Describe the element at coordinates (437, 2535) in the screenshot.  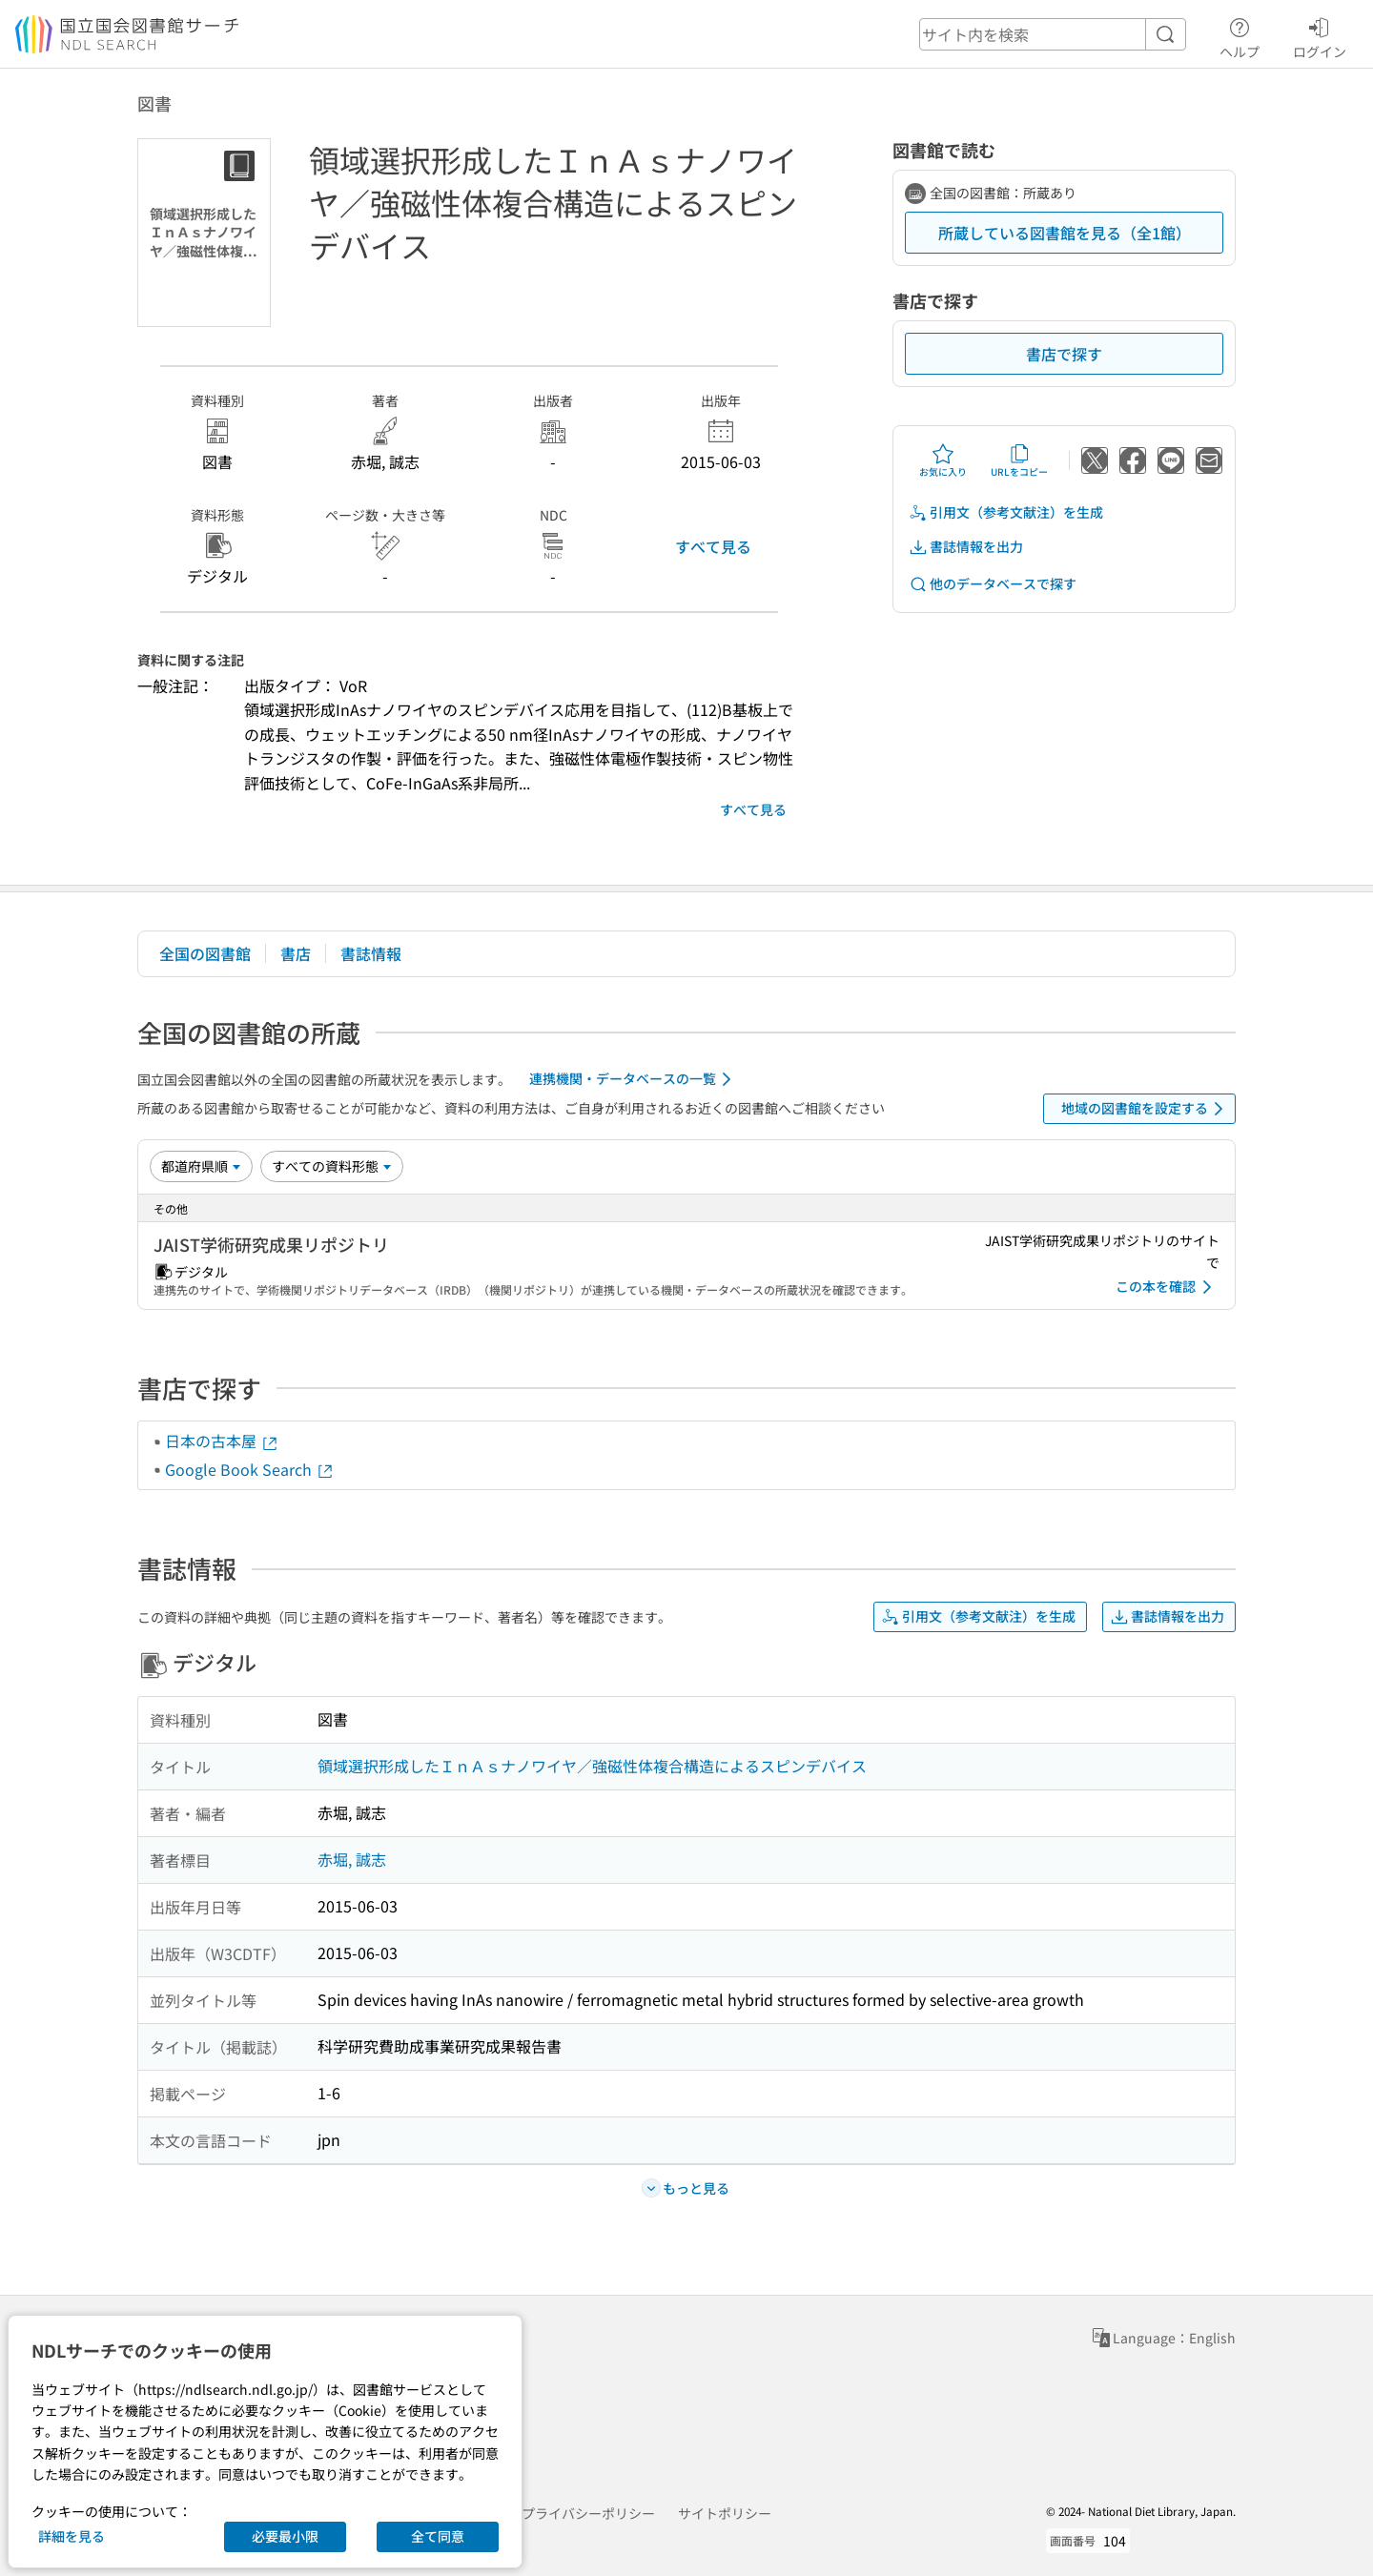
I see `全て同意` at that location.